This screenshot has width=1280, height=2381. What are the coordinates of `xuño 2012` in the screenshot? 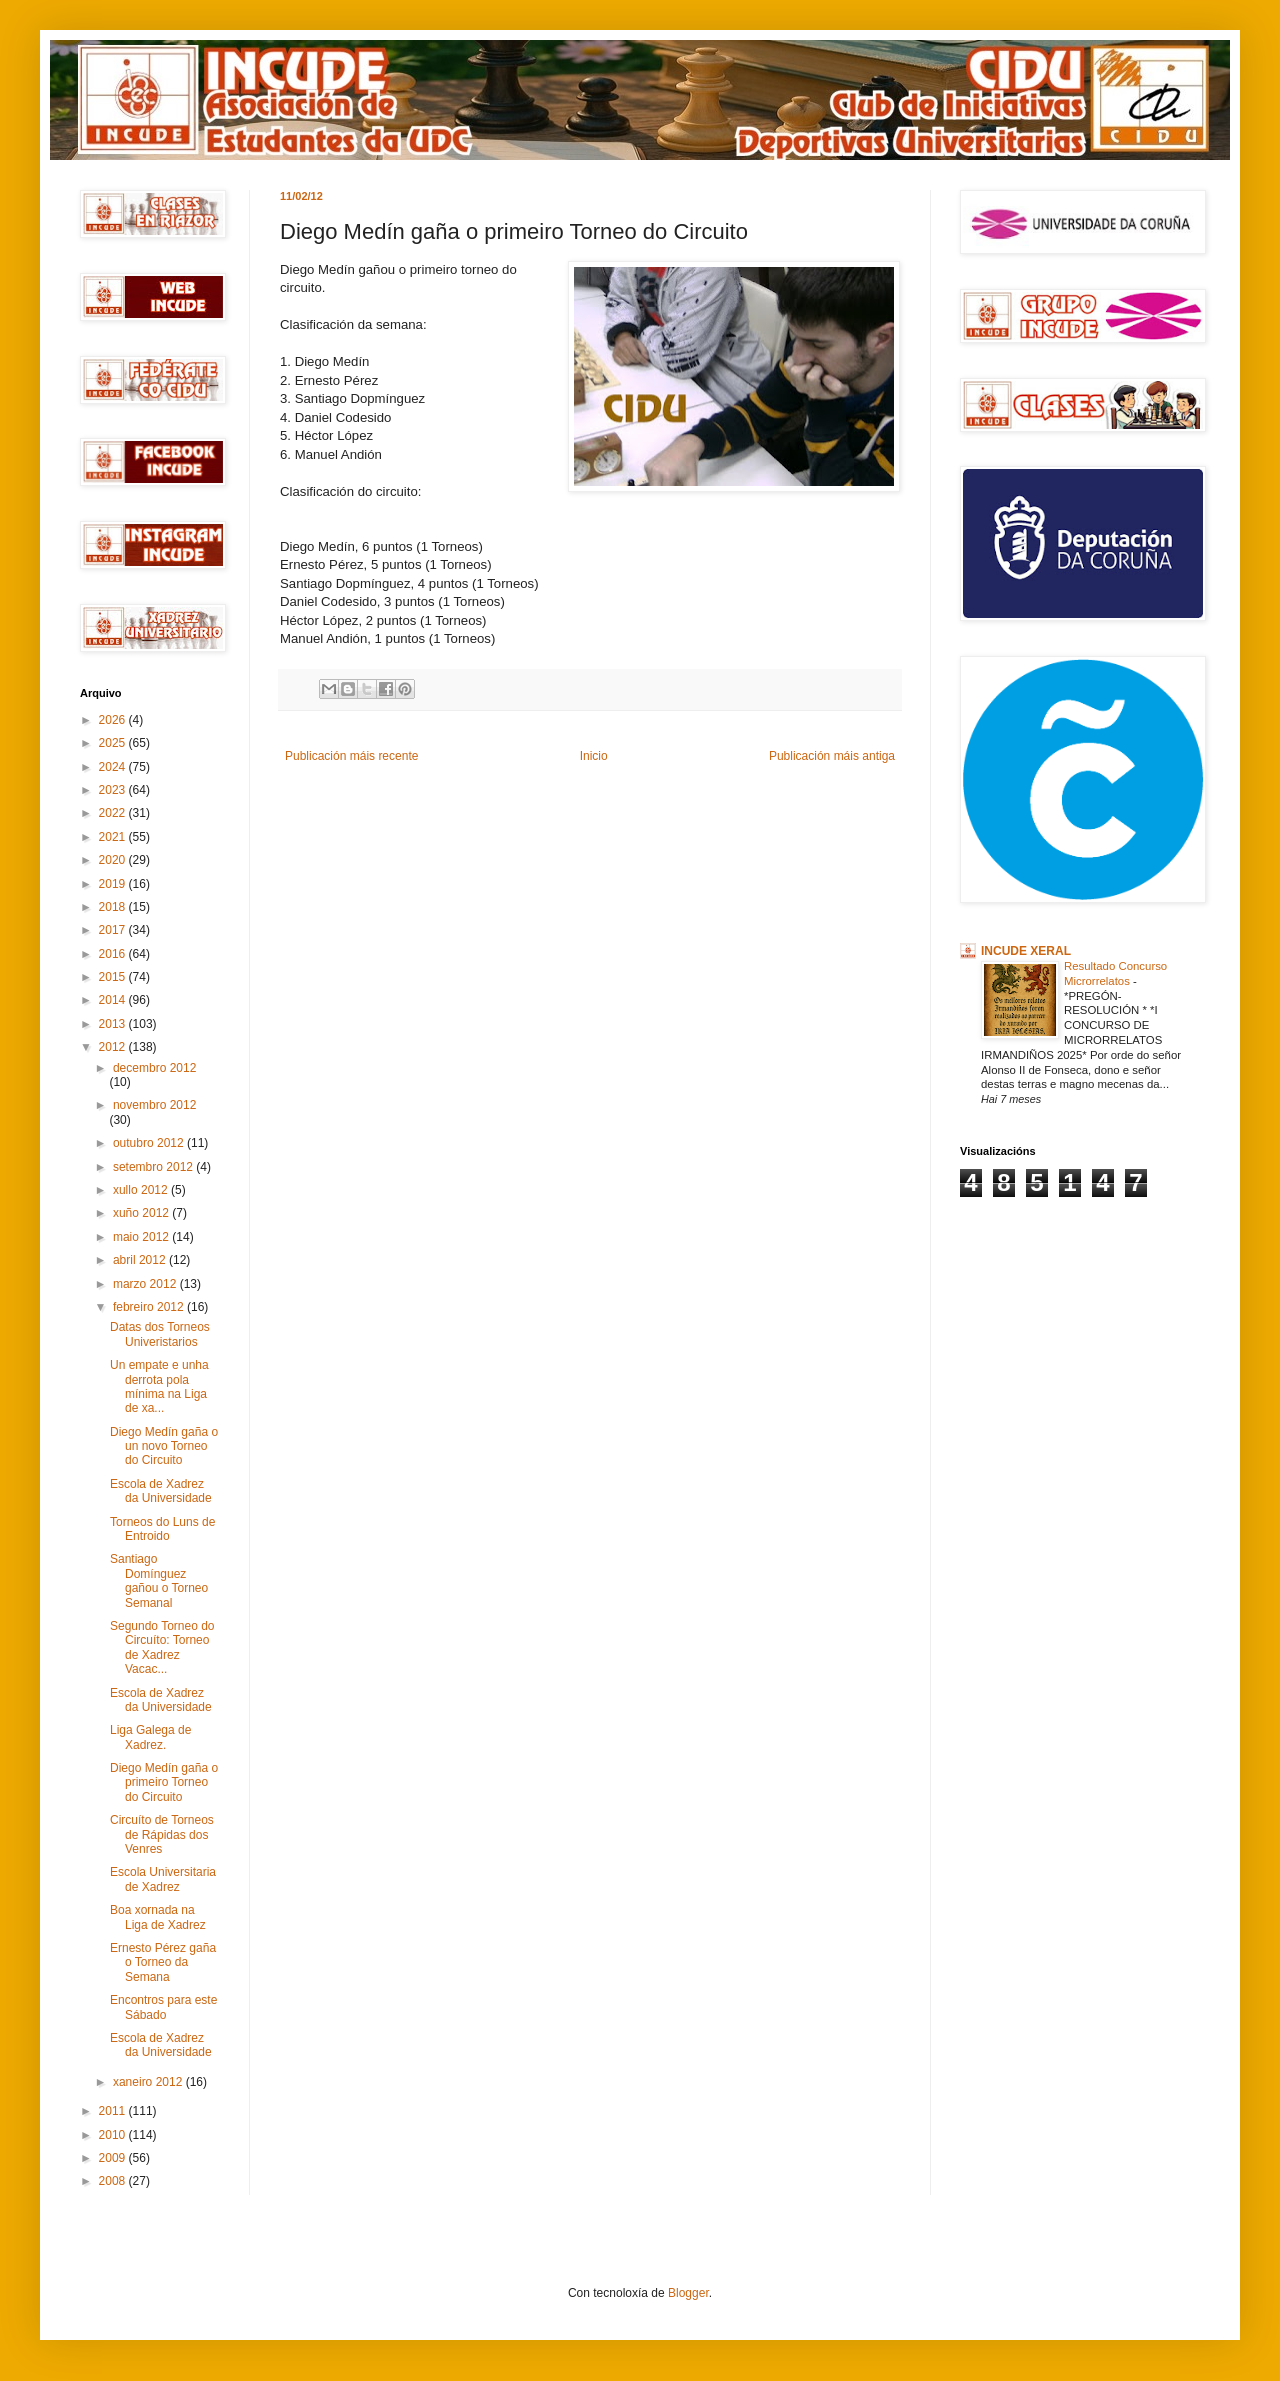 It's located at (142, 1213).